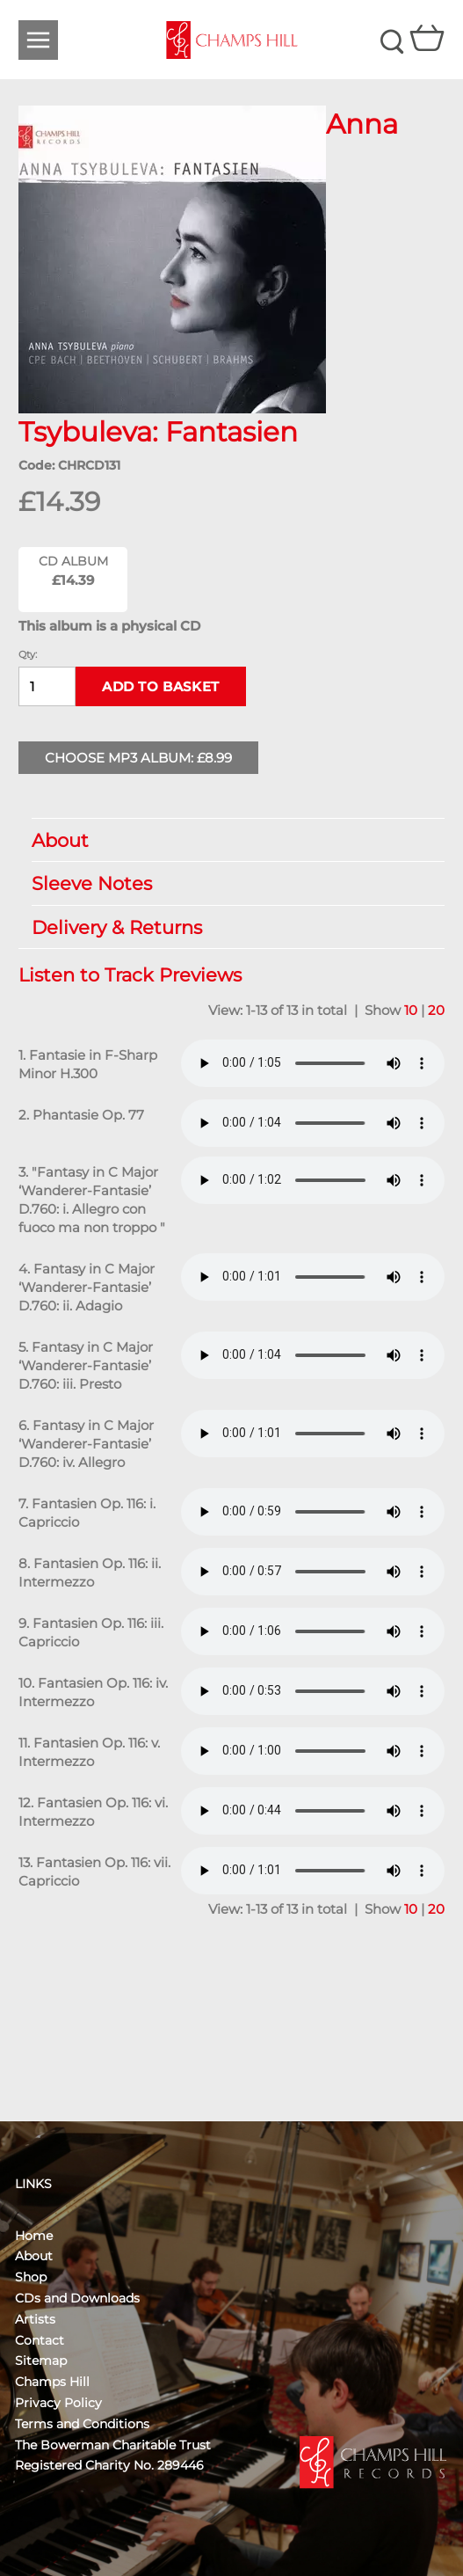 The height and width of the screenshot is (2576, 463). Describe the element at coordinates (39, 2340) in the screenshot. I see `Contact` at that location.